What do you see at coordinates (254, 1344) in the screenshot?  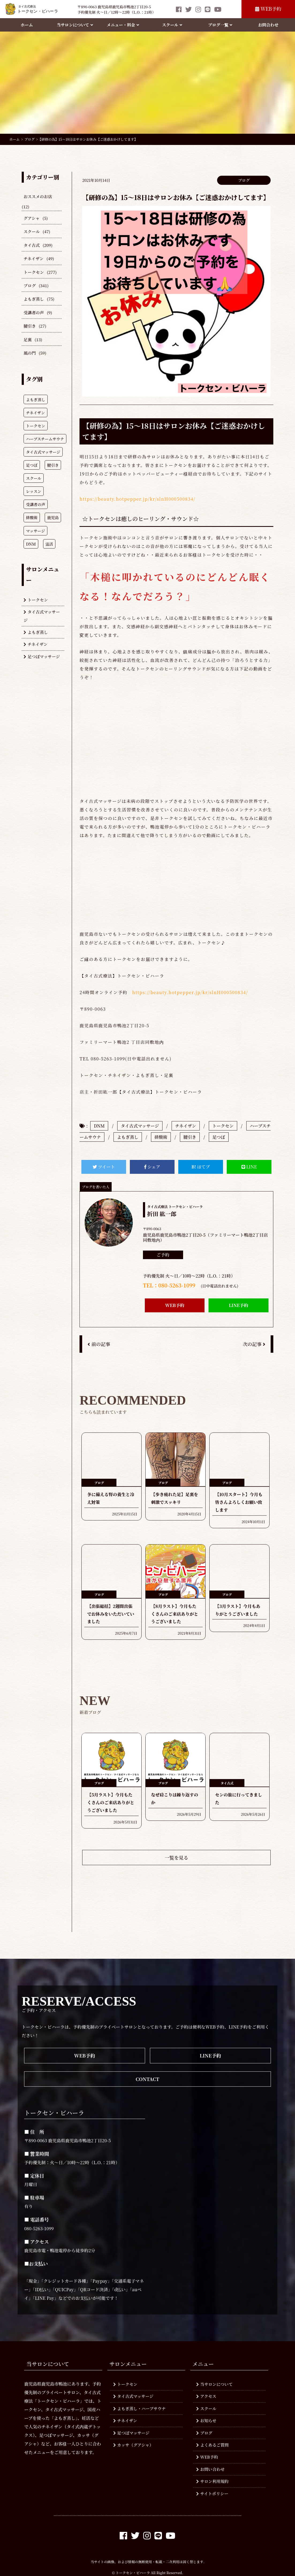 I see `次の記事` at bounding box center [254, 1344].